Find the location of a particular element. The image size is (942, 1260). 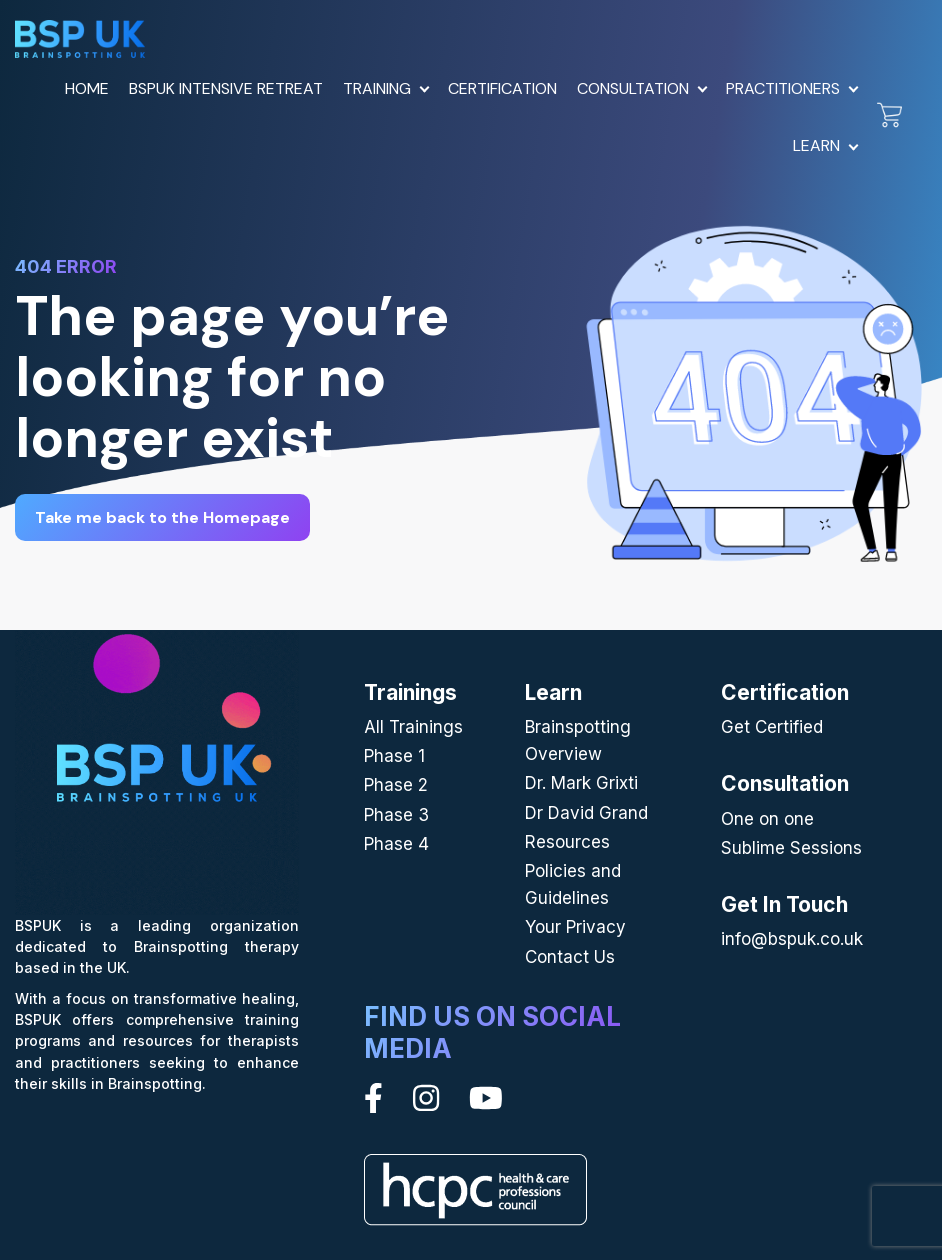

Learn is located at coordinates (816, 145).